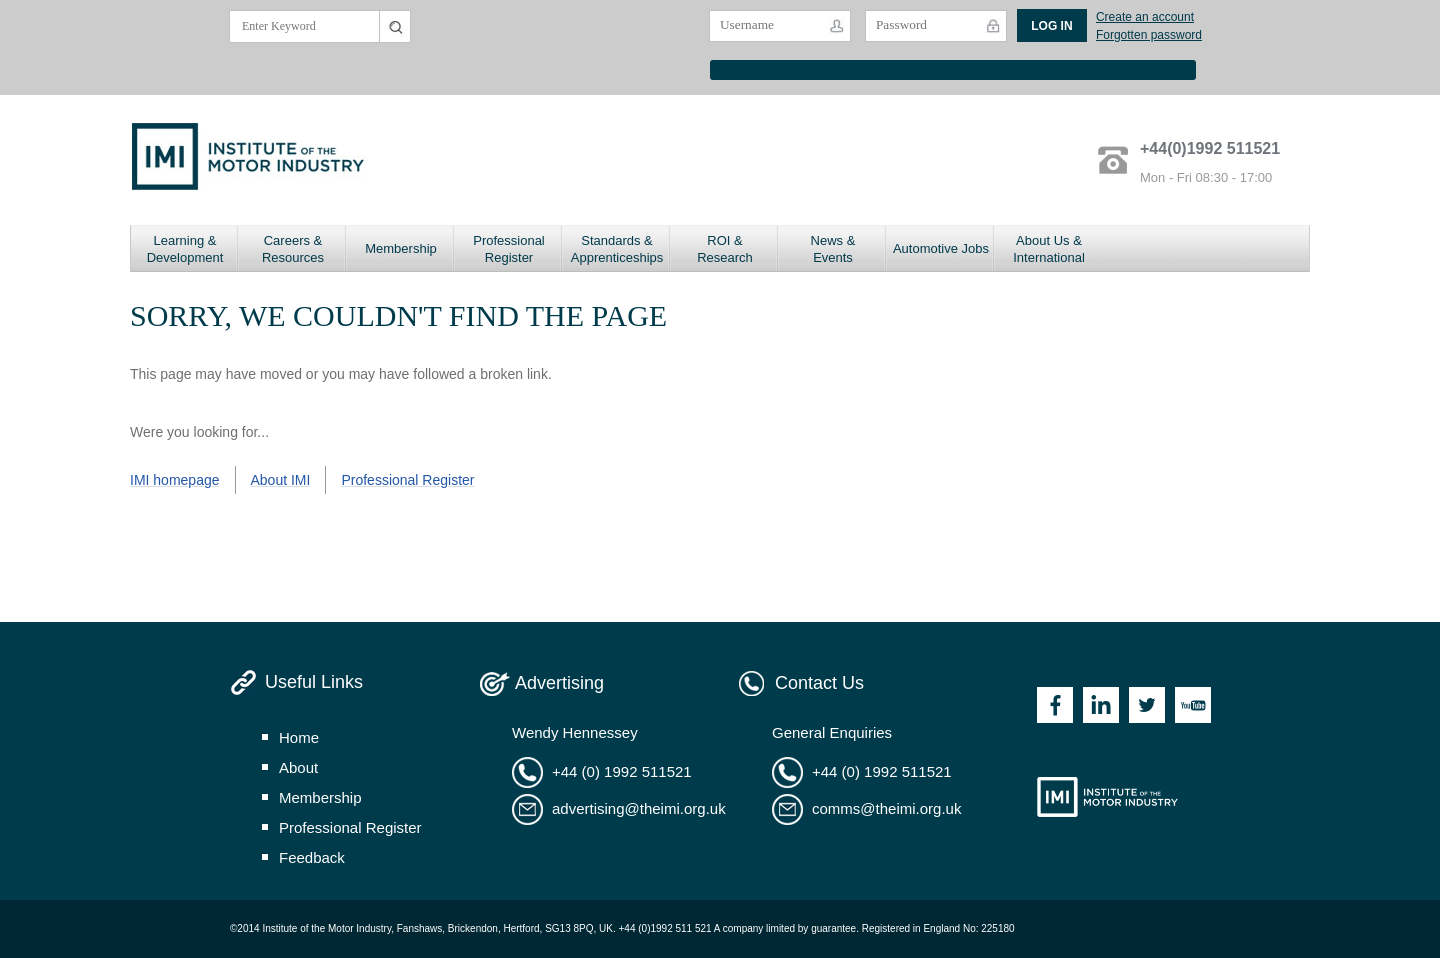 Image resolution: width=1440 pixels, height=958 pixels. Describe the element at coordinates (1049, 249) in the screenshot. I see `About Us & International` at that location.